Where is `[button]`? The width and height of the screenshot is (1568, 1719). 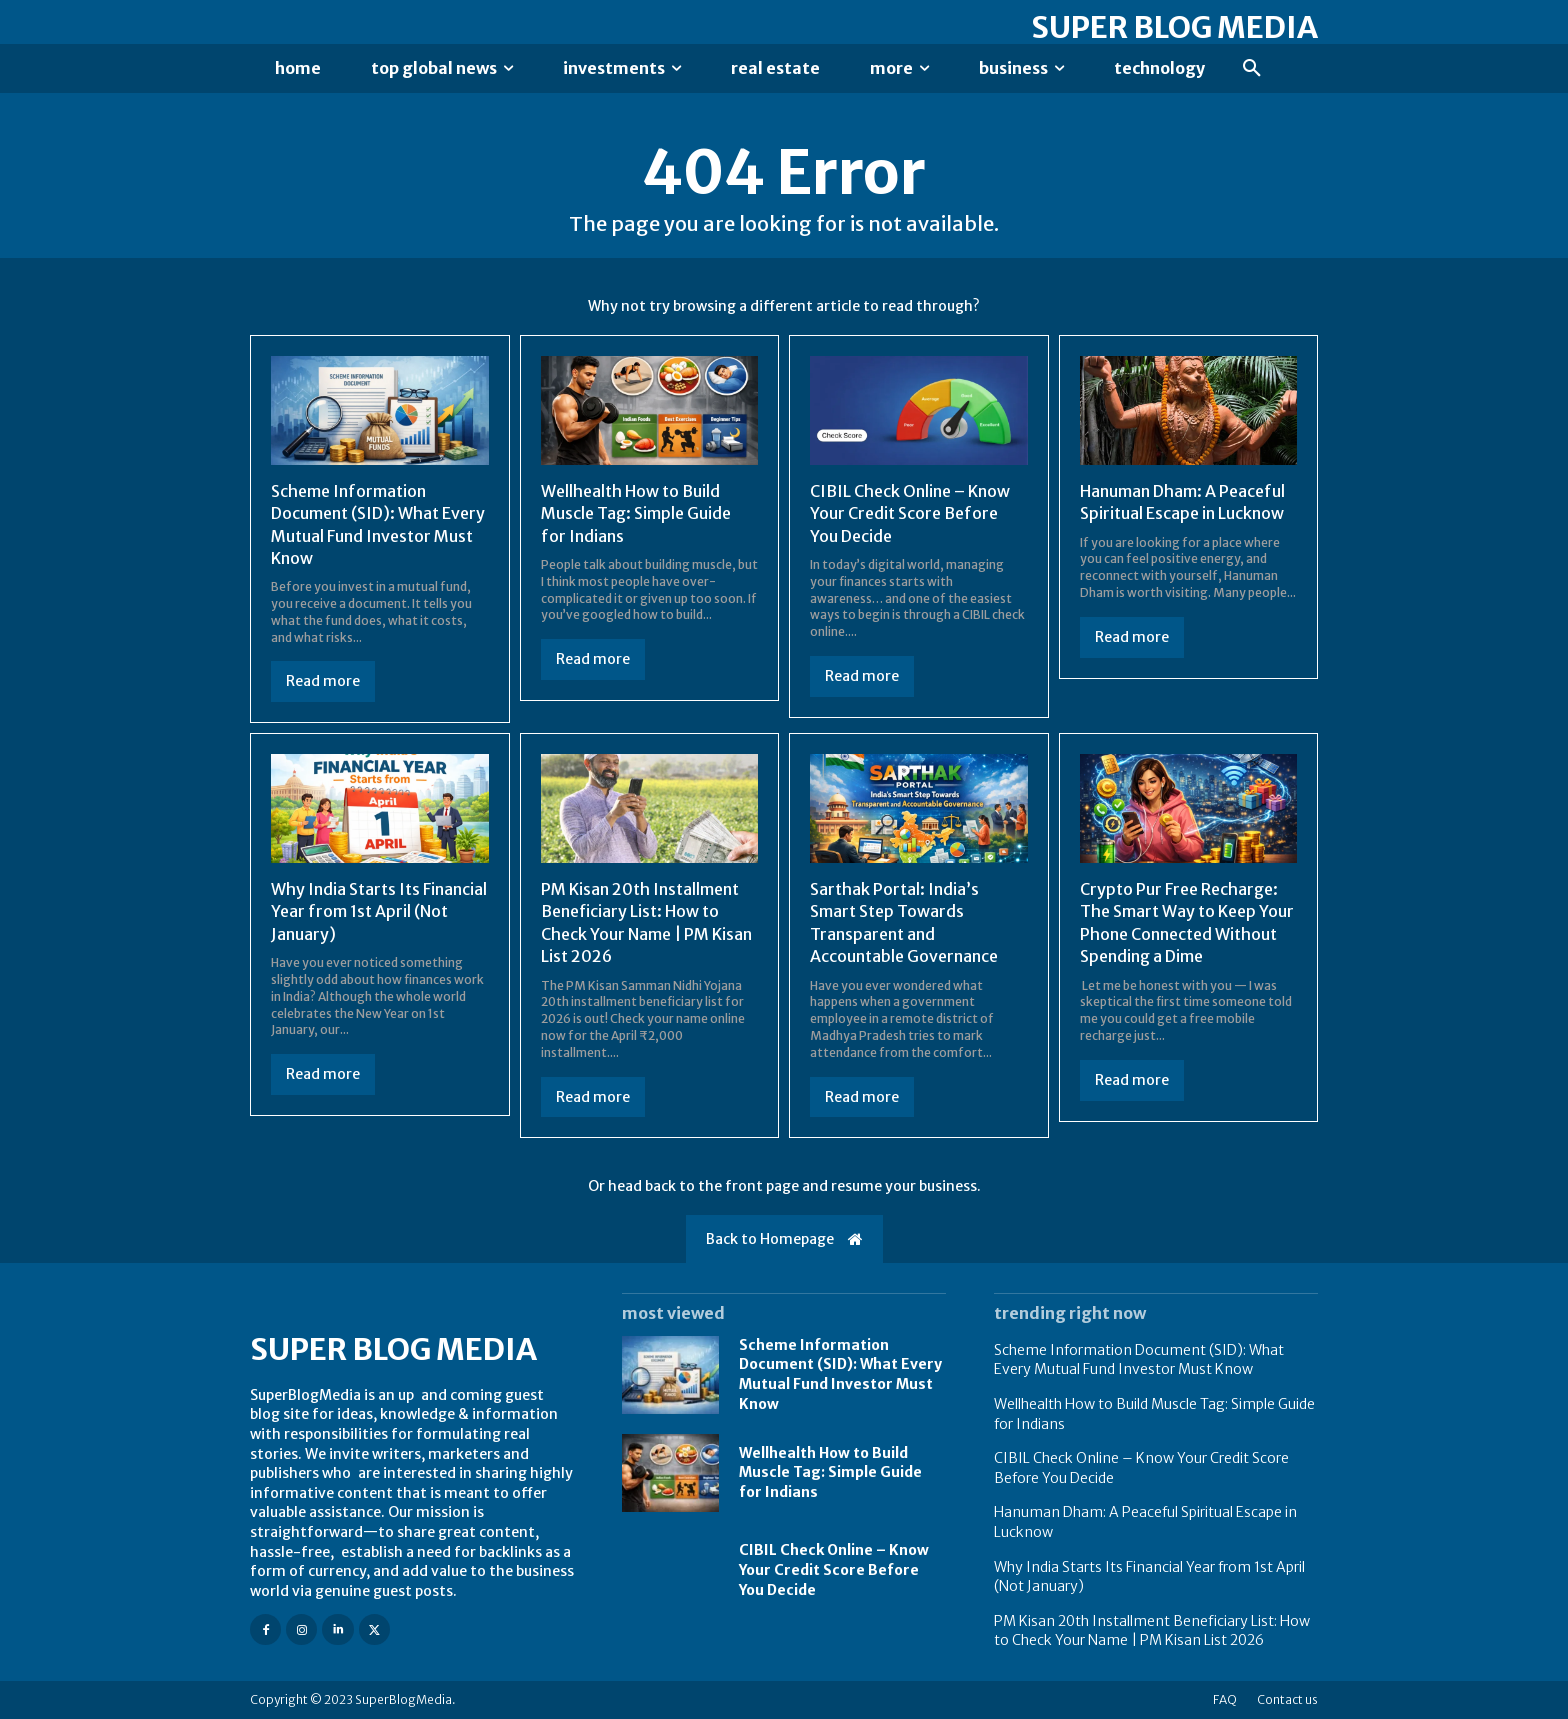
[button] is located at coordinates (1252, 69).